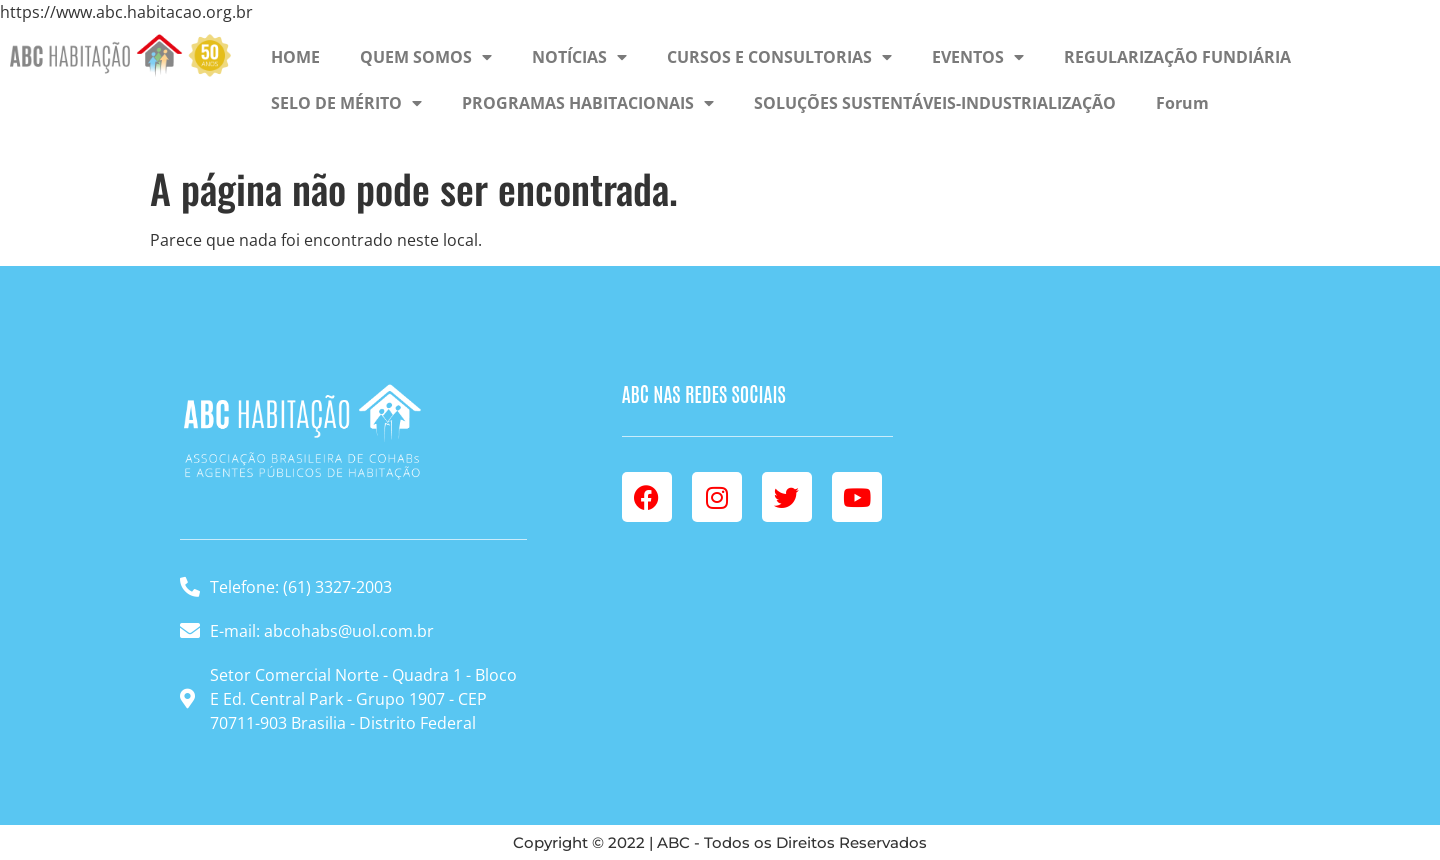 The height and width of the screenshot is (860, 1440). I want to click on Forum, so click(1182, 103).